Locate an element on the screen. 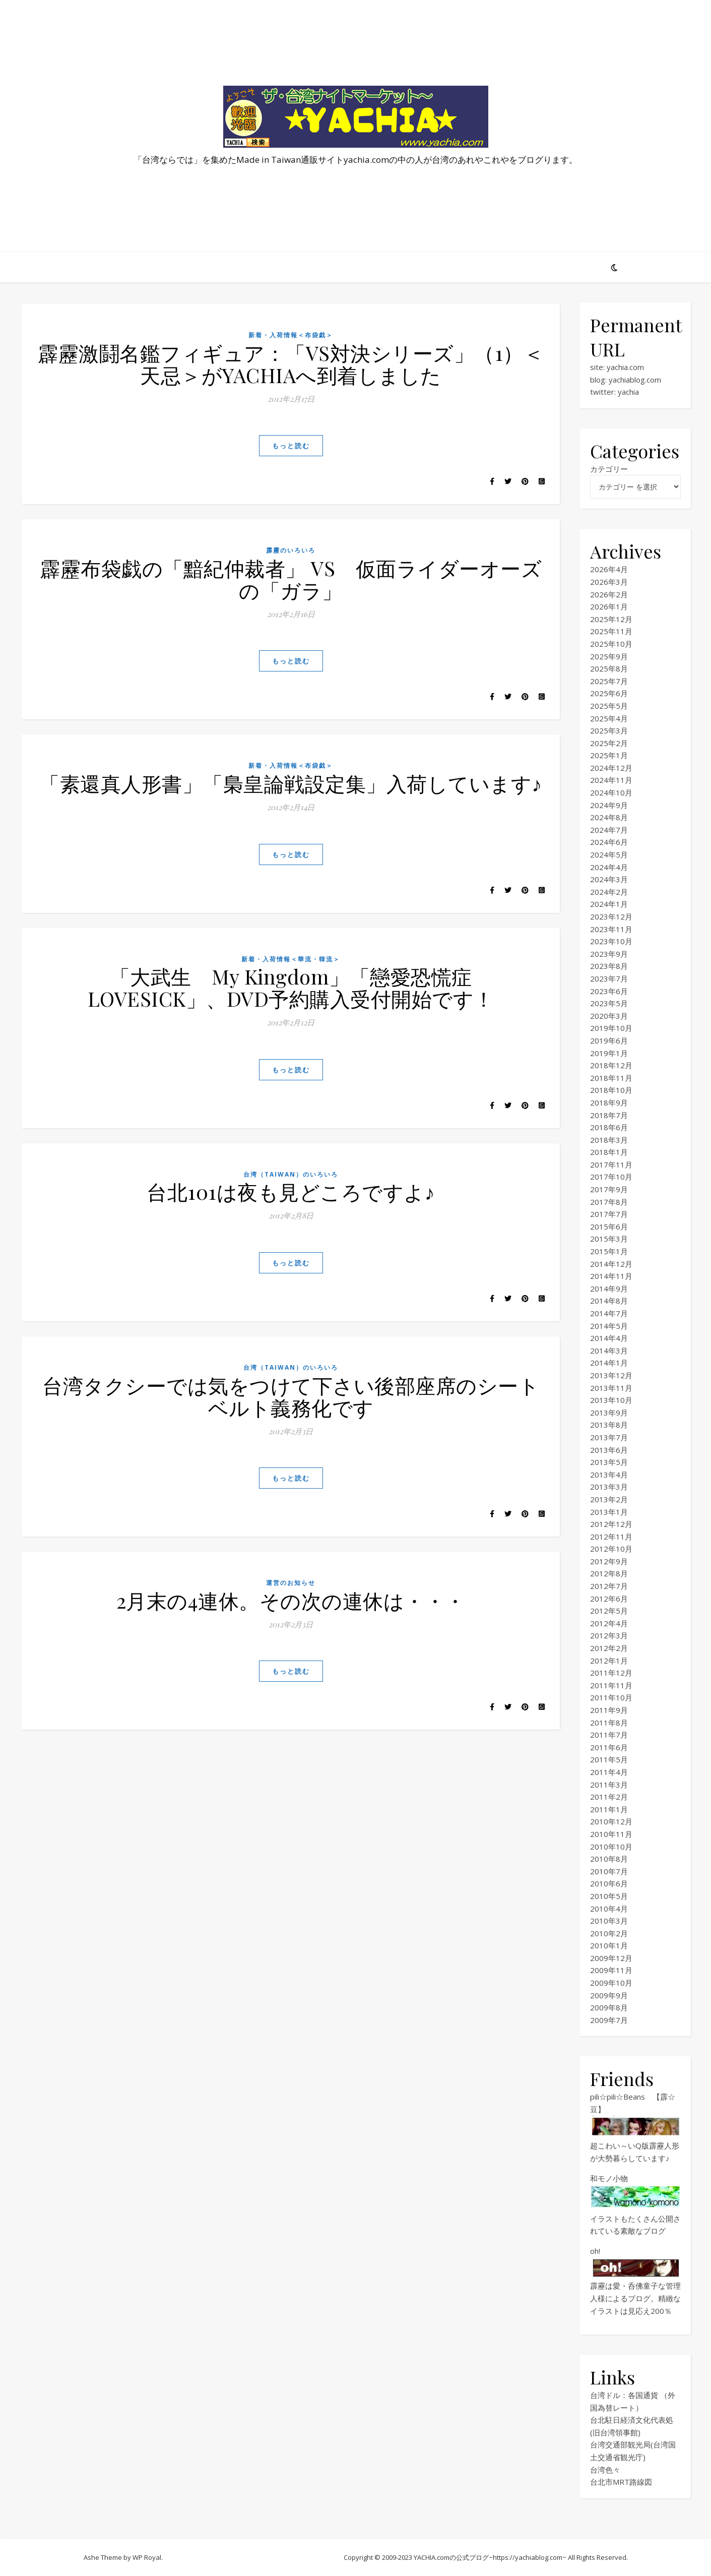 This screenshot has width=711, height=2576. 2012年12月 is located at coordinates (611, 1524).